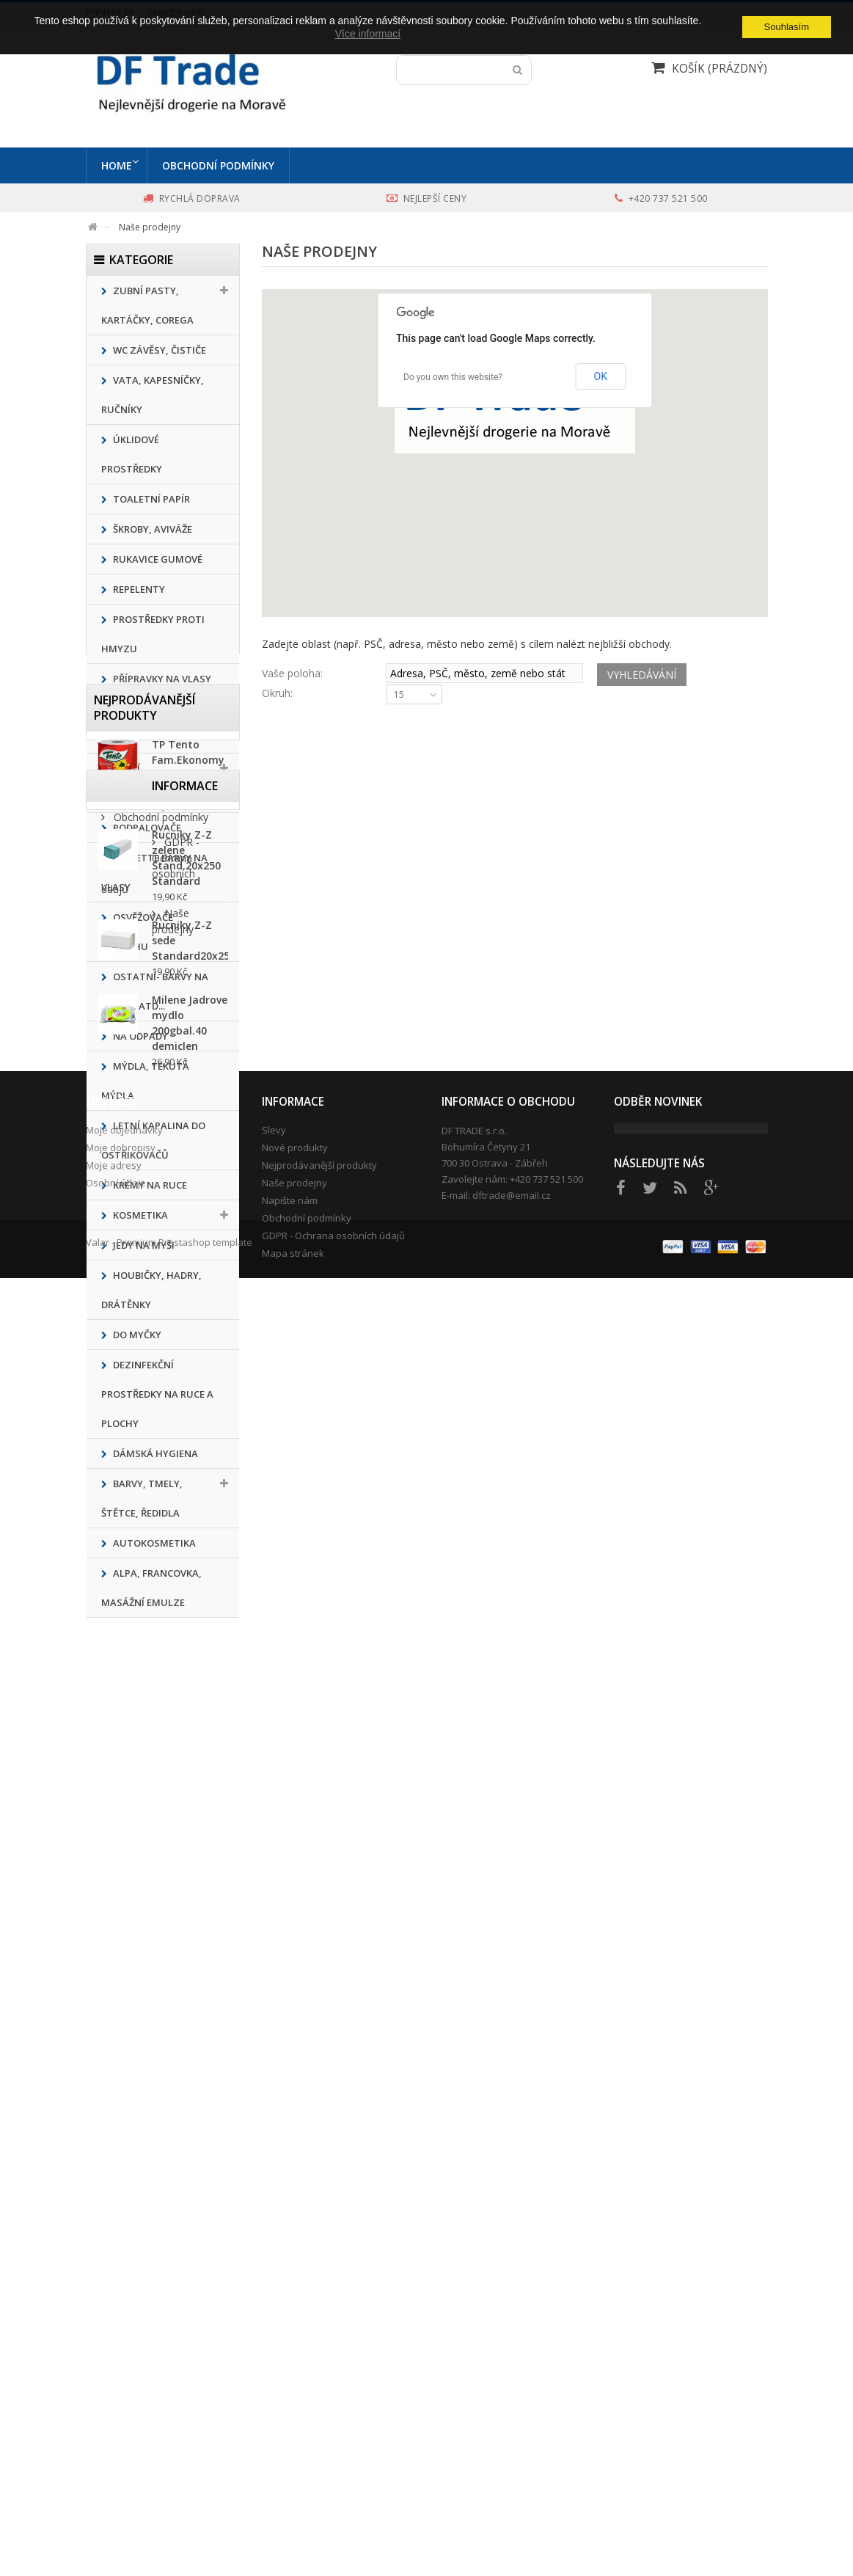 The width and height of the screenshot is (853, 2576). Describe the element at coordinates (153, 634) in the screenshot. I see `Prostředky proti hmyzu` at that location.